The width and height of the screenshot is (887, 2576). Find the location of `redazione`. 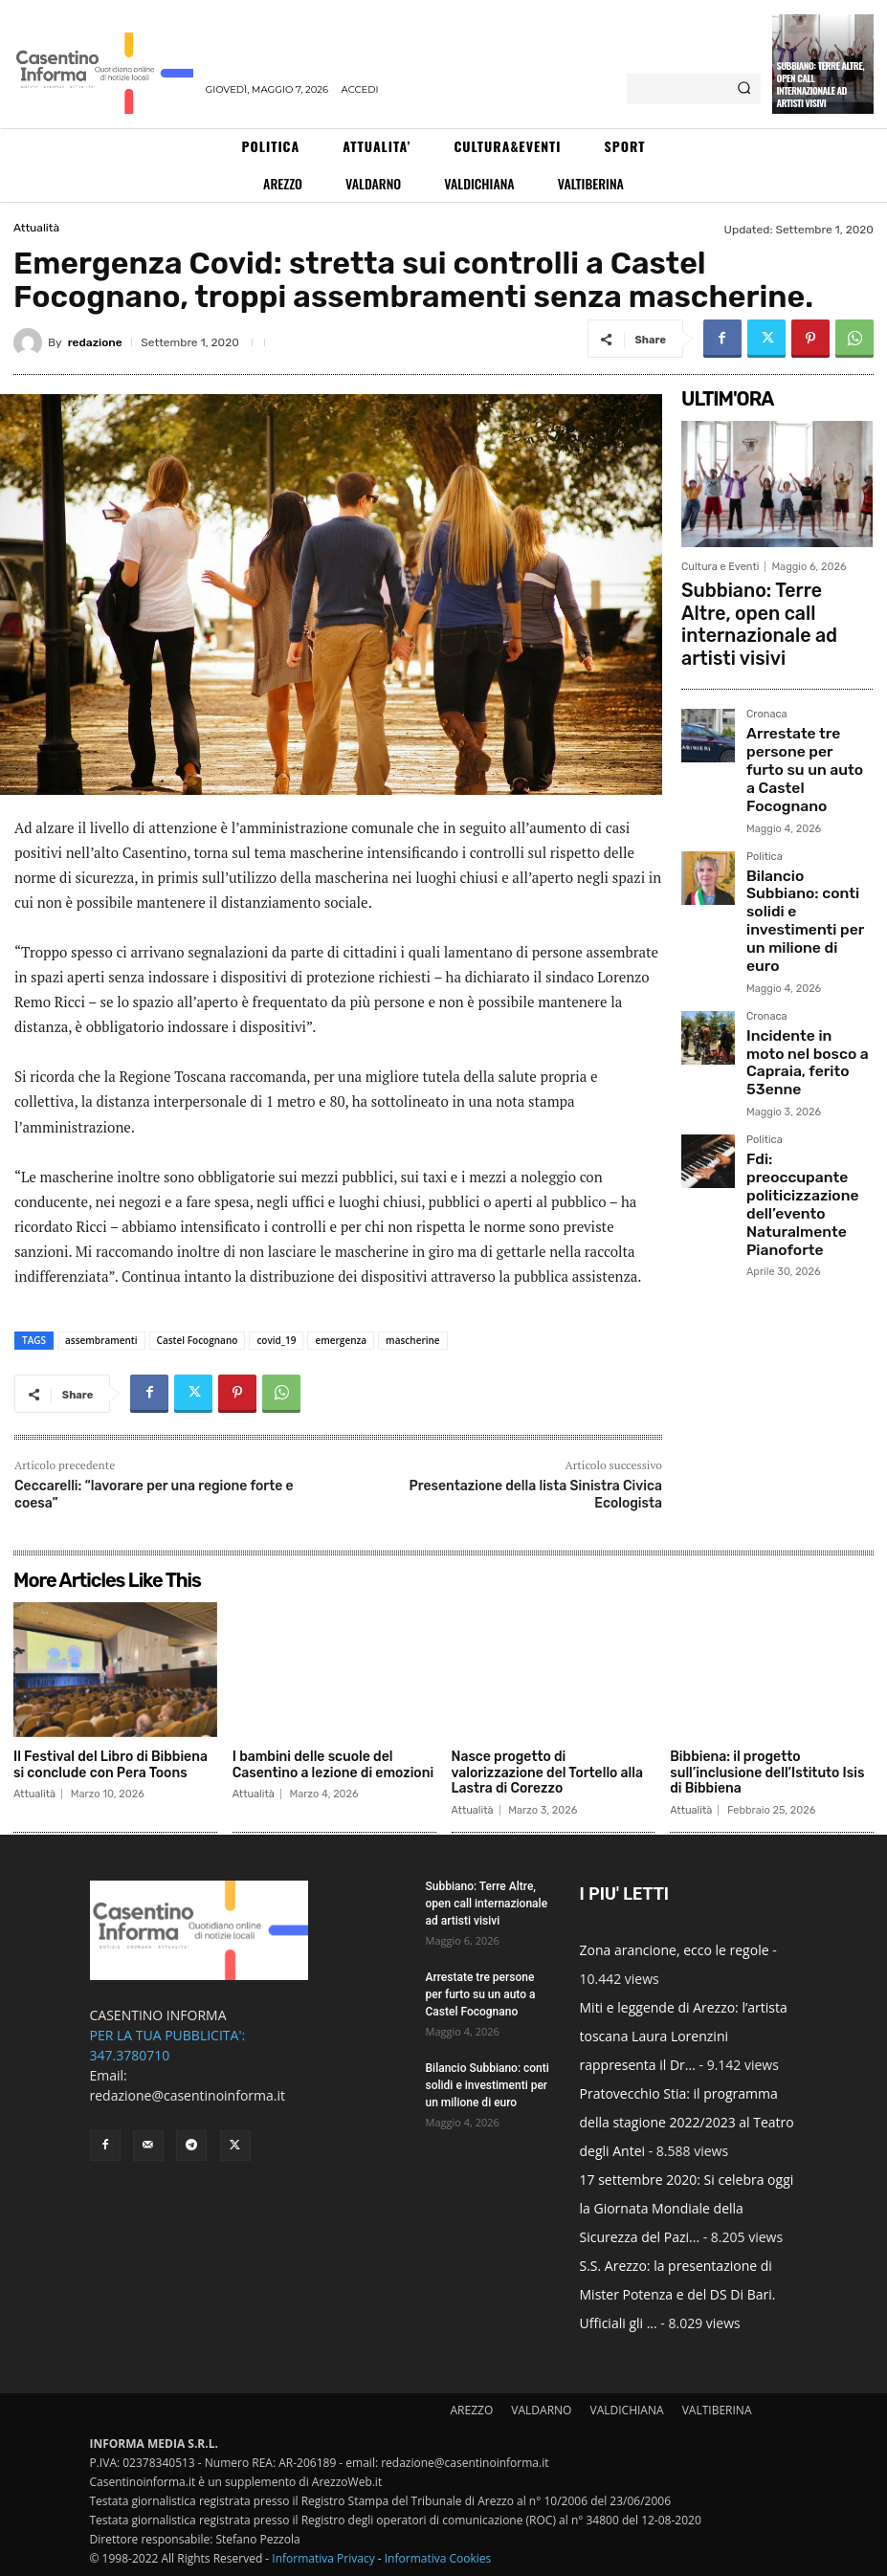

redazione is located at coordinates (95, 342).